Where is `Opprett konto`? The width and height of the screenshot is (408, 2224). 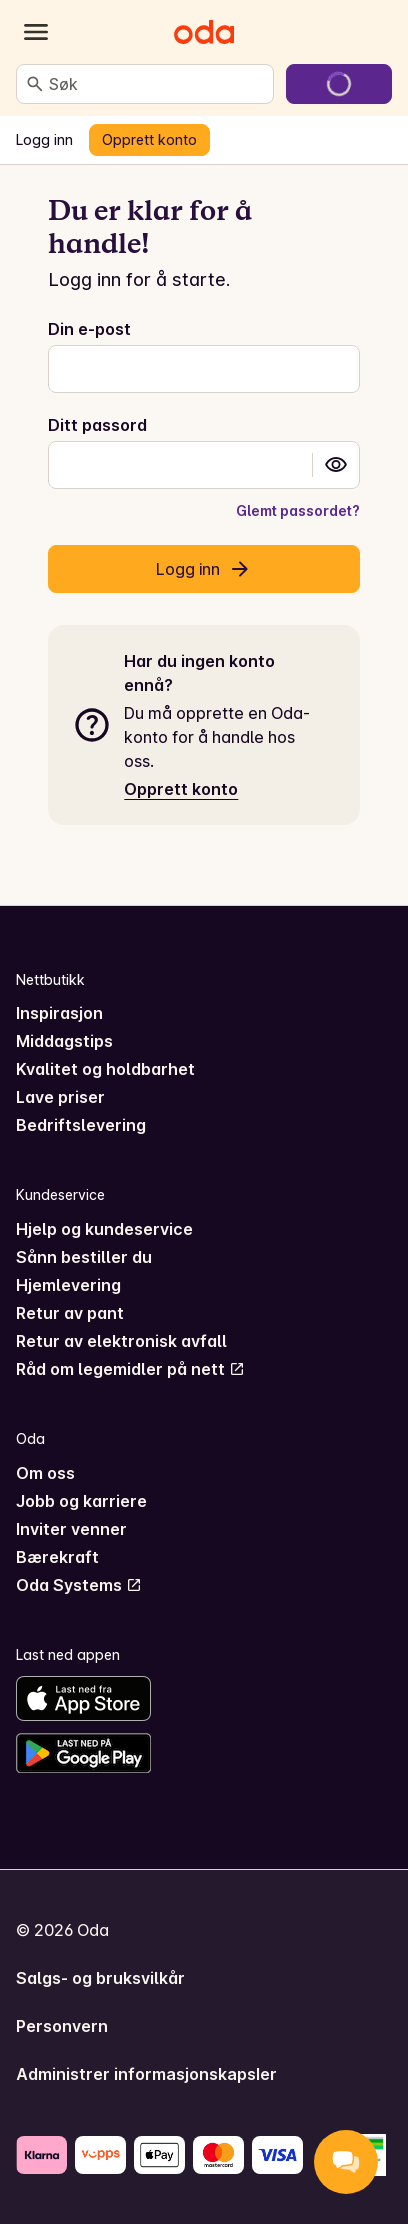
Opprett konto is located at coordinates (181, 789).